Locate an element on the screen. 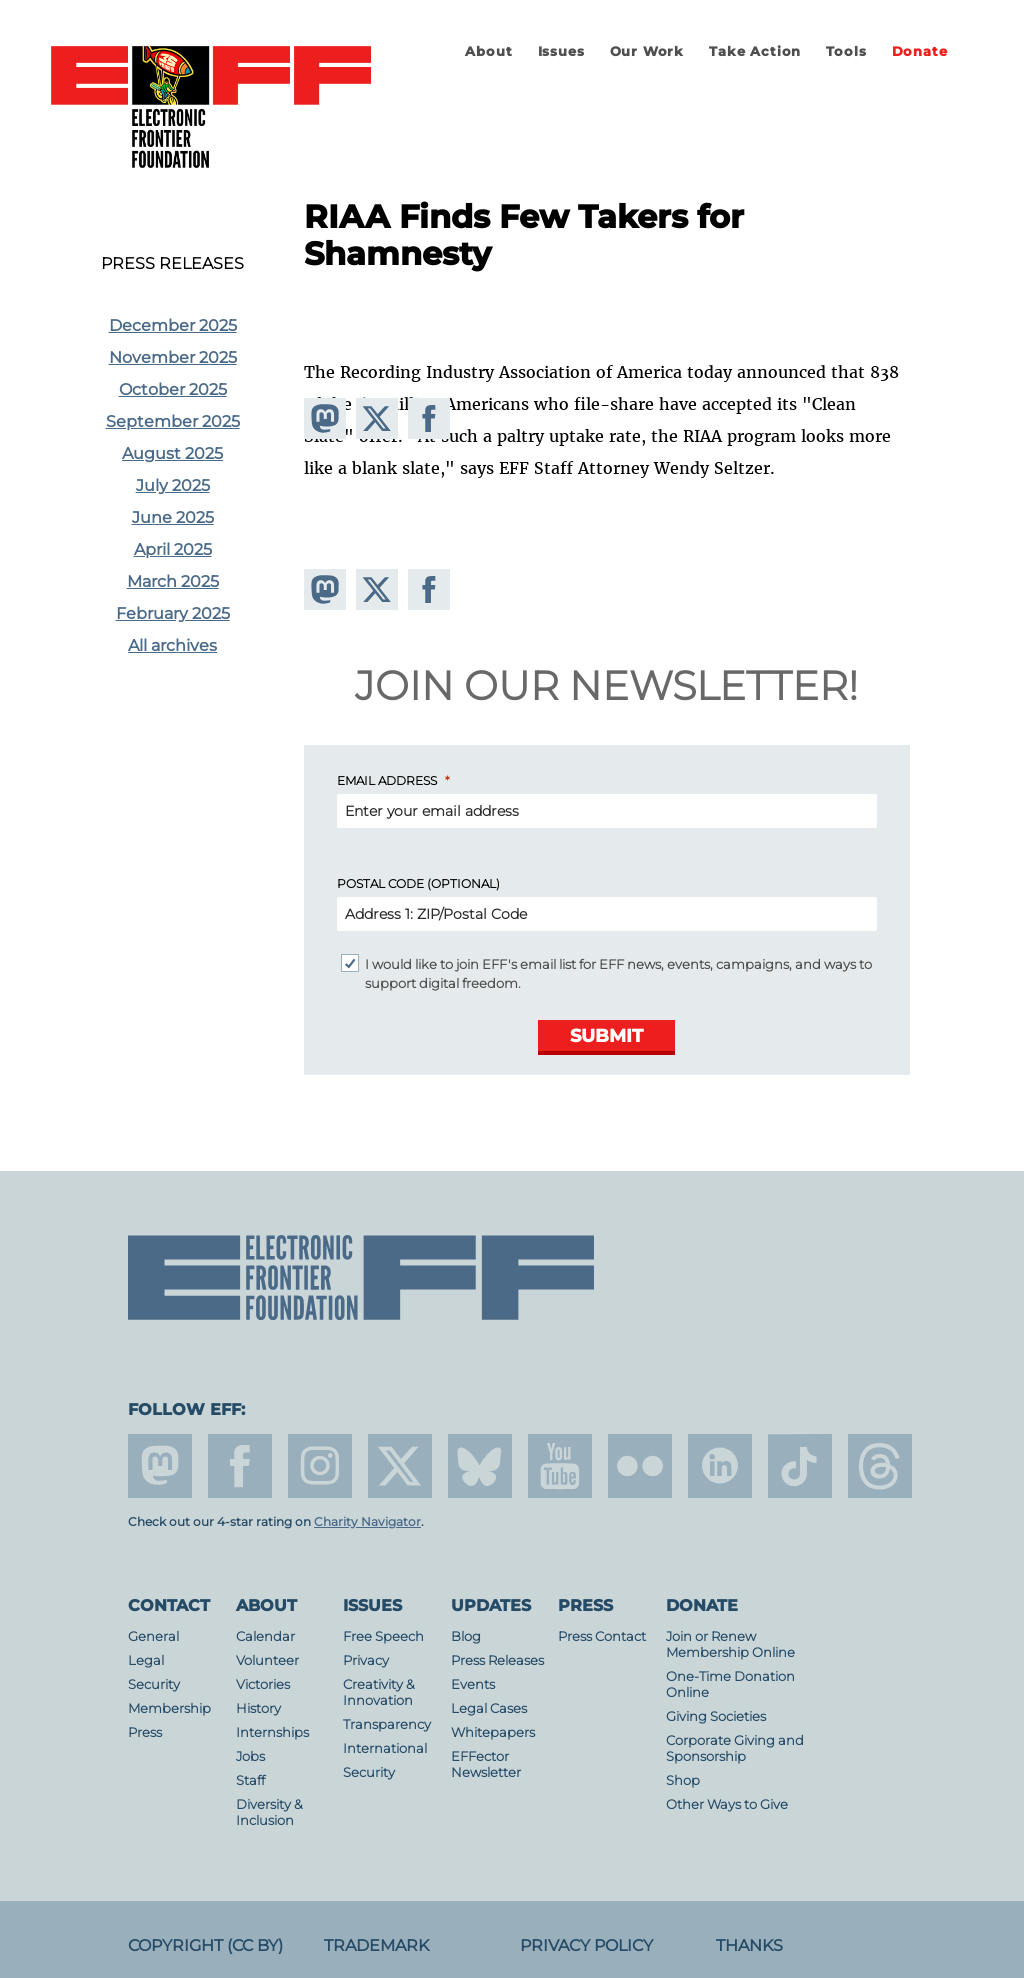  Jobs is located at coordinates (250, 1756).